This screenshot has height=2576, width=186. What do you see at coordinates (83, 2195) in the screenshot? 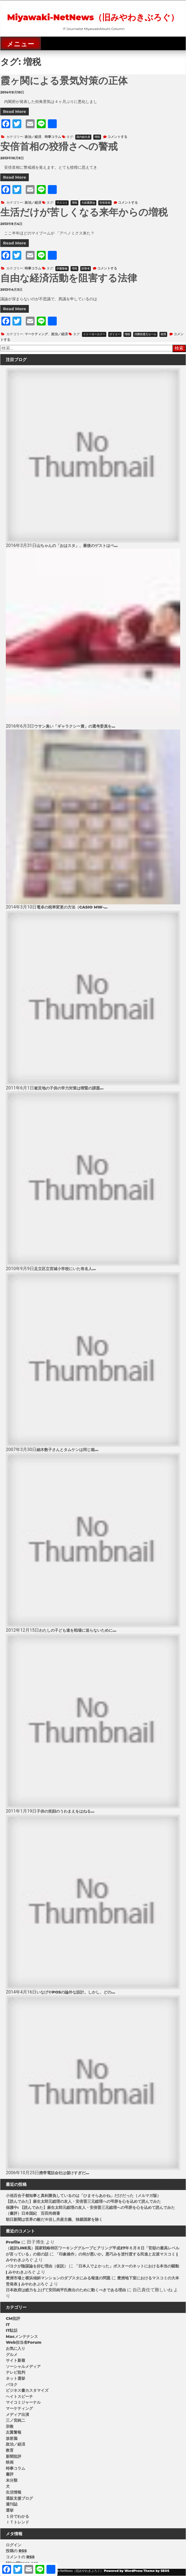
I see `小池百合子都知事と真剣勝負しているのは「ひまそらあかね」だけだった（メルマガ版）` at bounding box center [83, 2195].